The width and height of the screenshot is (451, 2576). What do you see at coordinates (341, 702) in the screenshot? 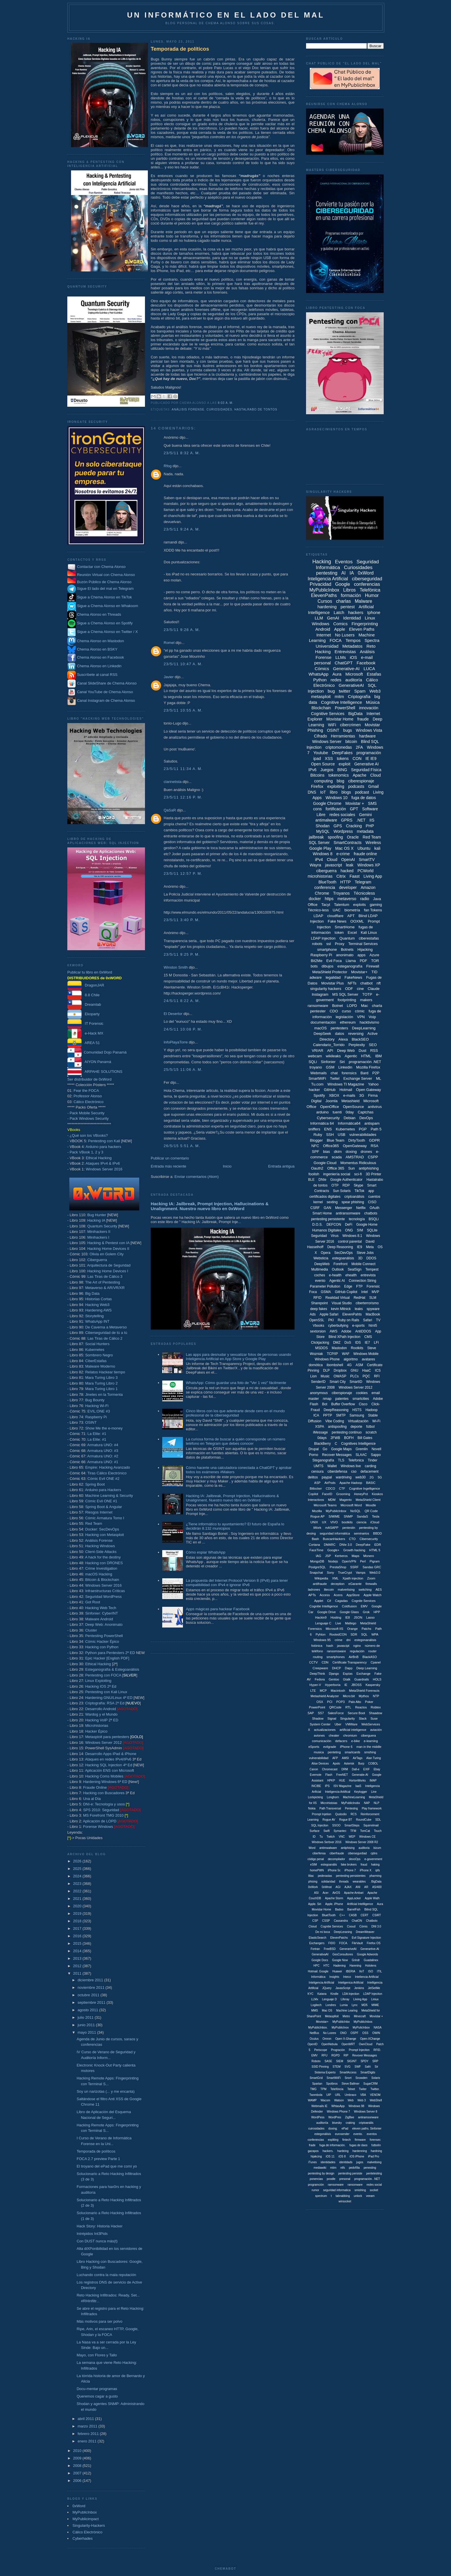
I see `Cognitive Intelligence` at bounding box center [341, 702].